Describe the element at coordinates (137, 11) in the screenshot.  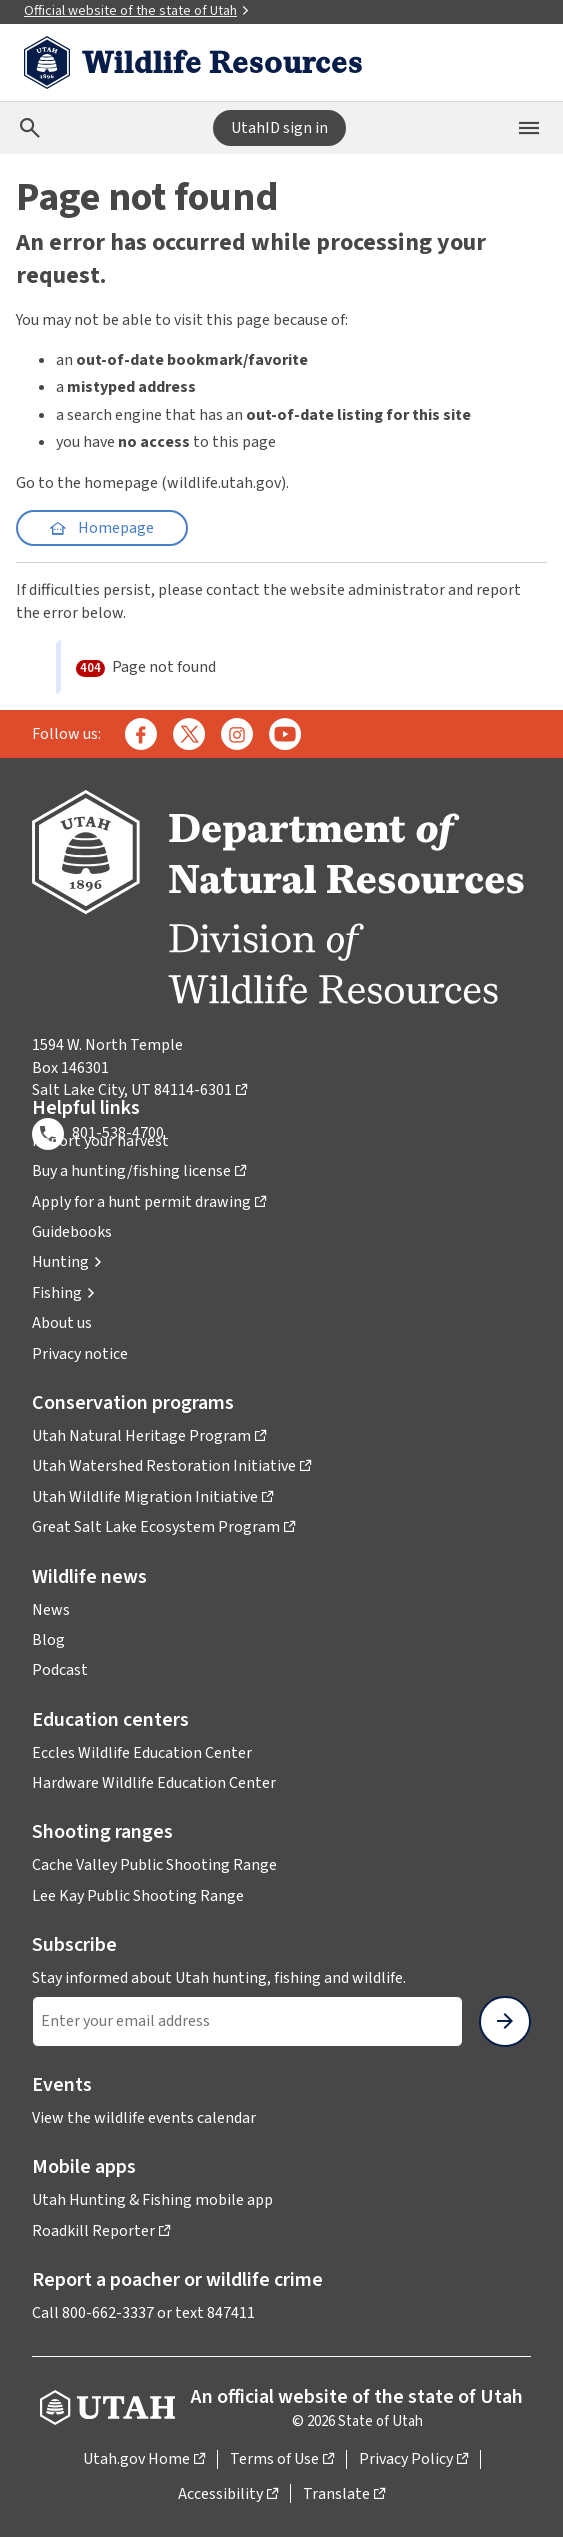
I see `Official website of the state of Utah [button]` at that location.